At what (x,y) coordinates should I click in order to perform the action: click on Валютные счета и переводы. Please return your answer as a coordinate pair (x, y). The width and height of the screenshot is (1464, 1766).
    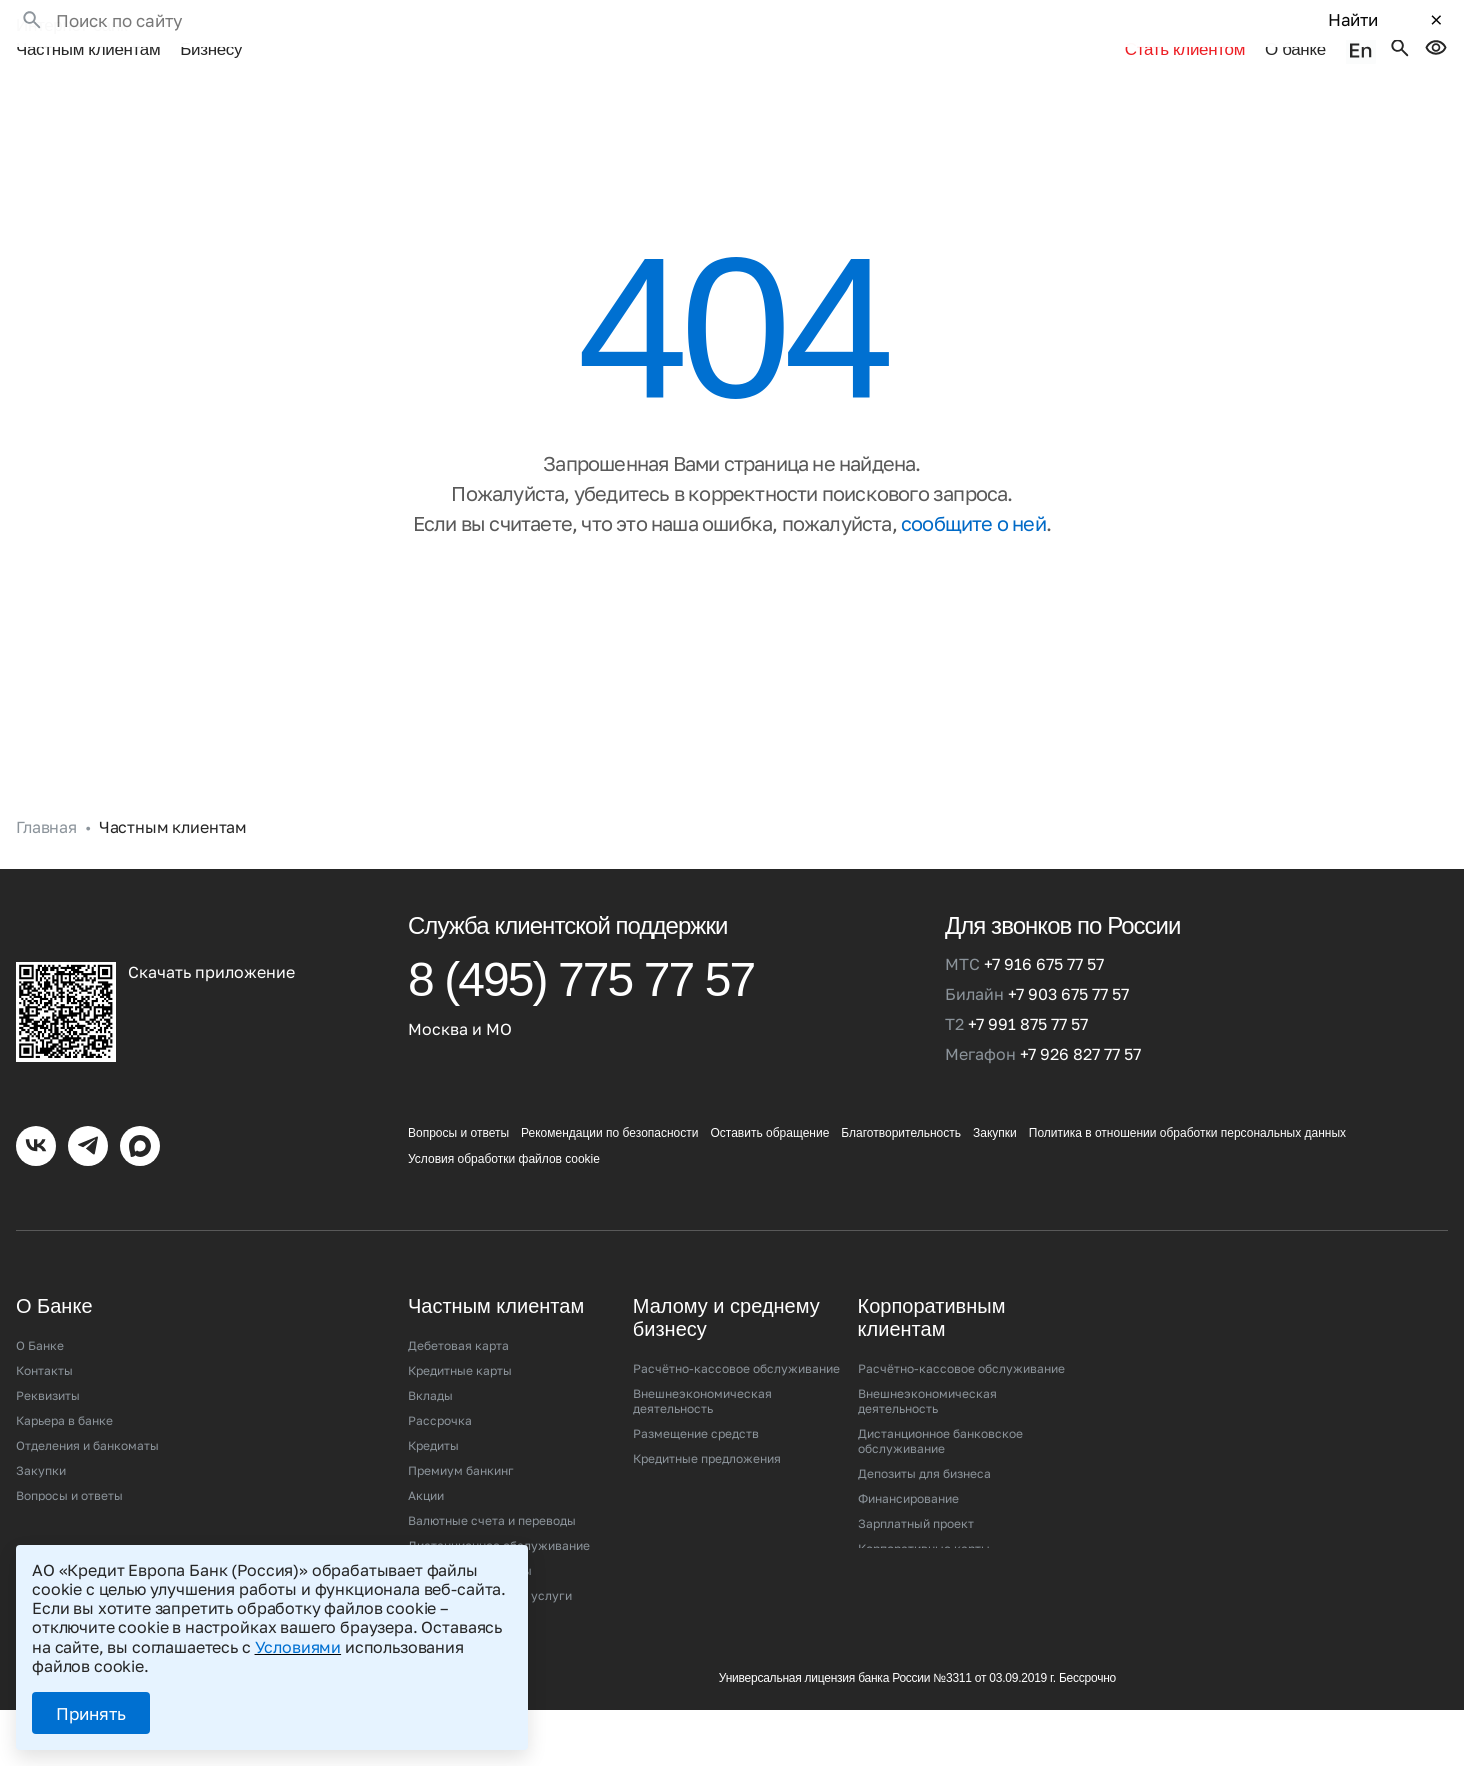
    Looking at the image, I should click on (492, 1496).